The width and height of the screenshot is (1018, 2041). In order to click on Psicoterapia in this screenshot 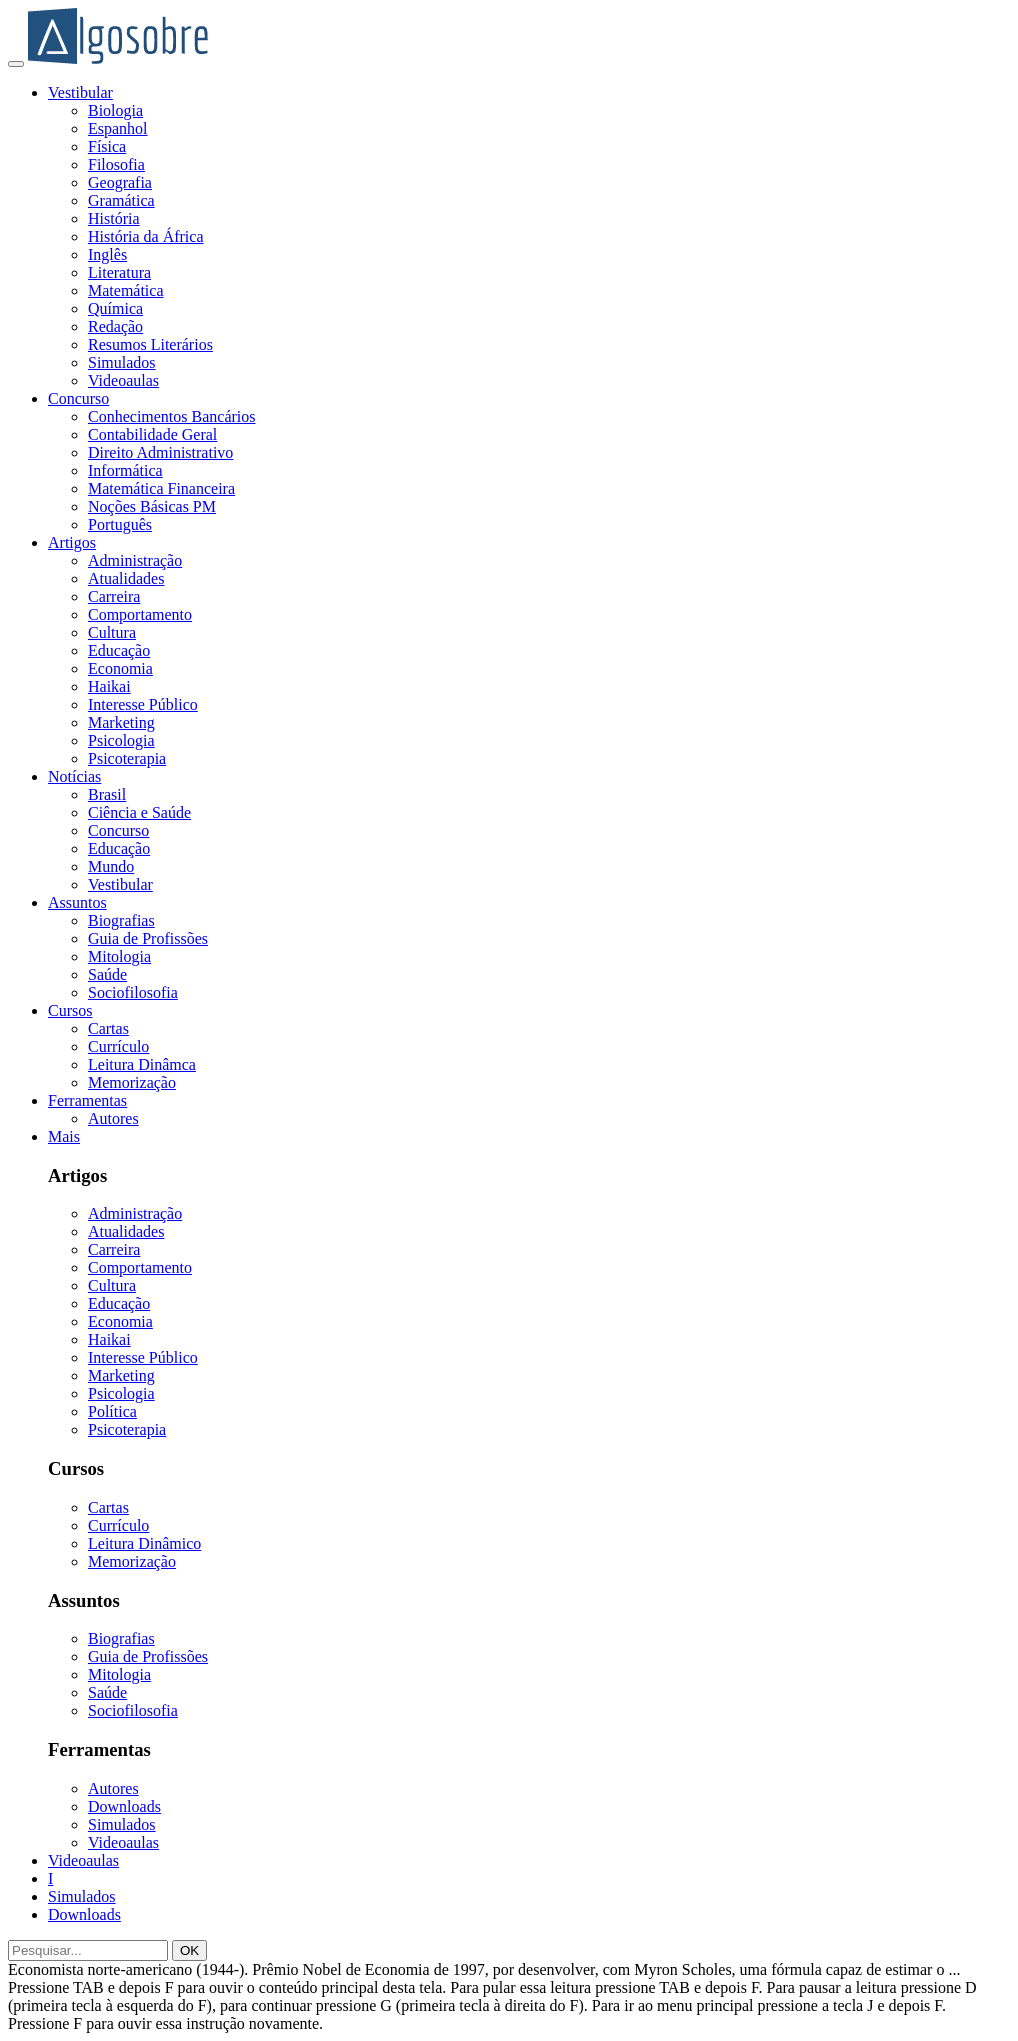, I will do `click(127, 758)`.